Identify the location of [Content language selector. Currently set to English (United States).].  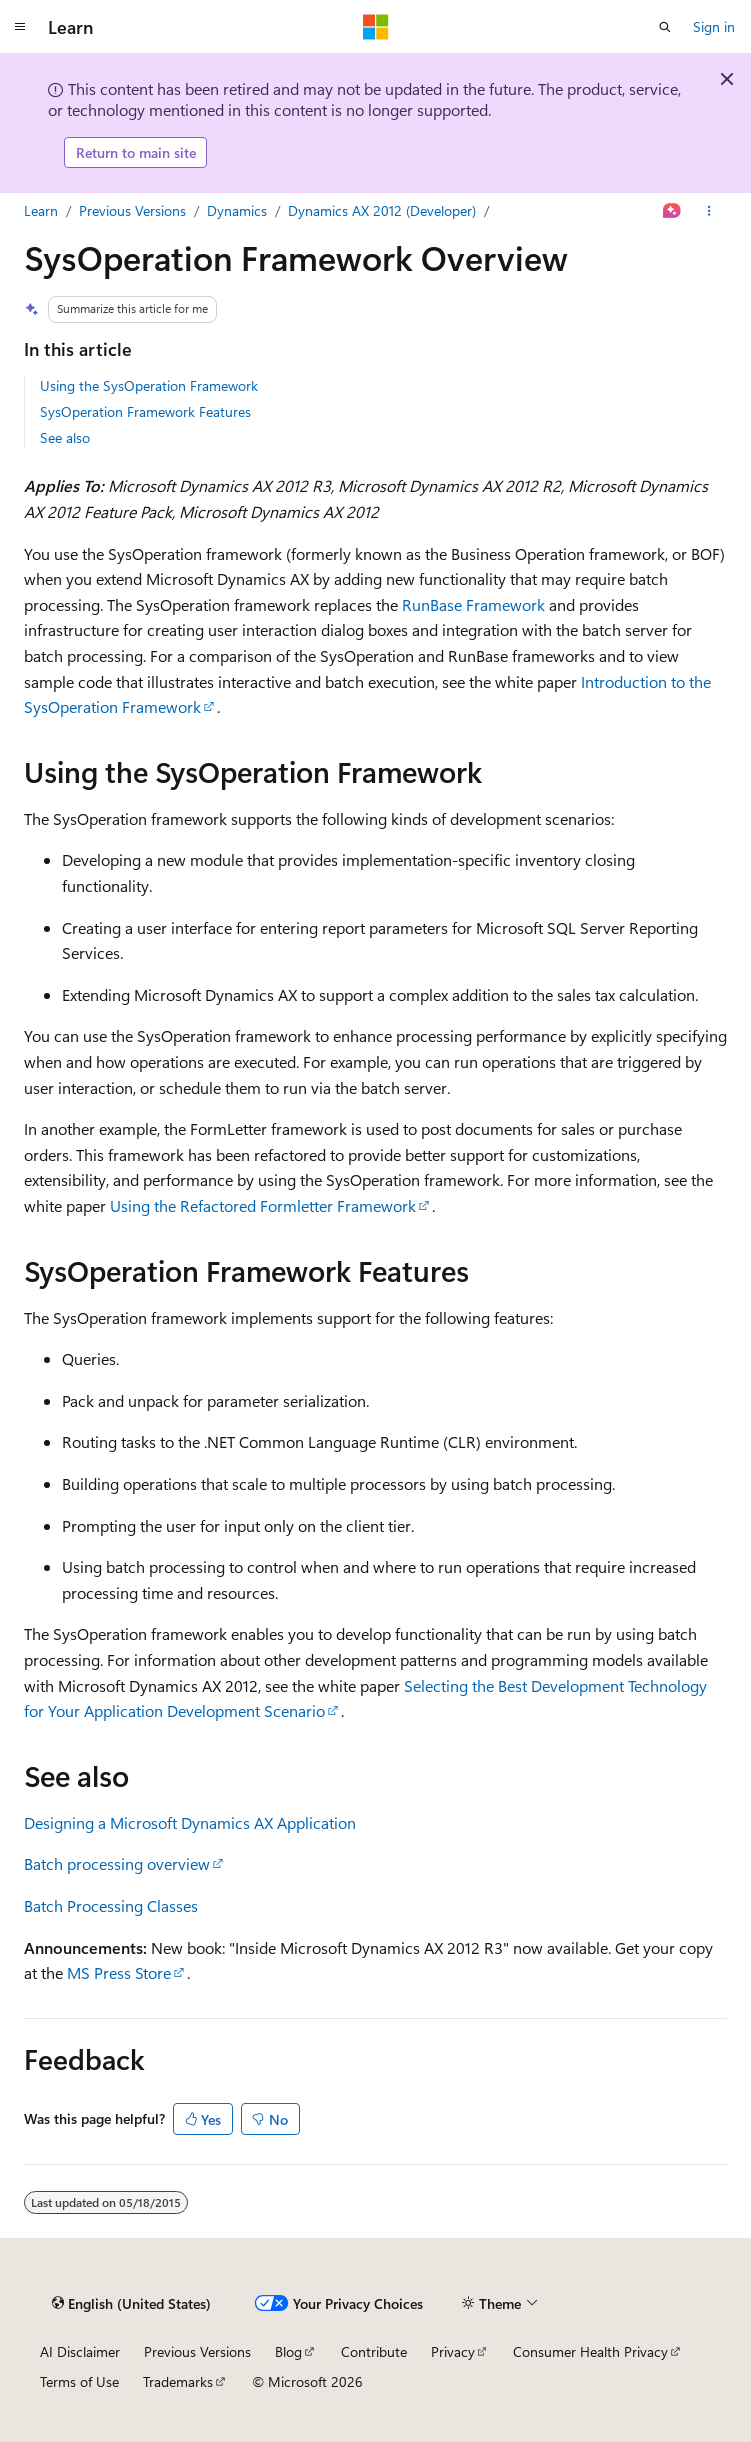
(131, 2303).